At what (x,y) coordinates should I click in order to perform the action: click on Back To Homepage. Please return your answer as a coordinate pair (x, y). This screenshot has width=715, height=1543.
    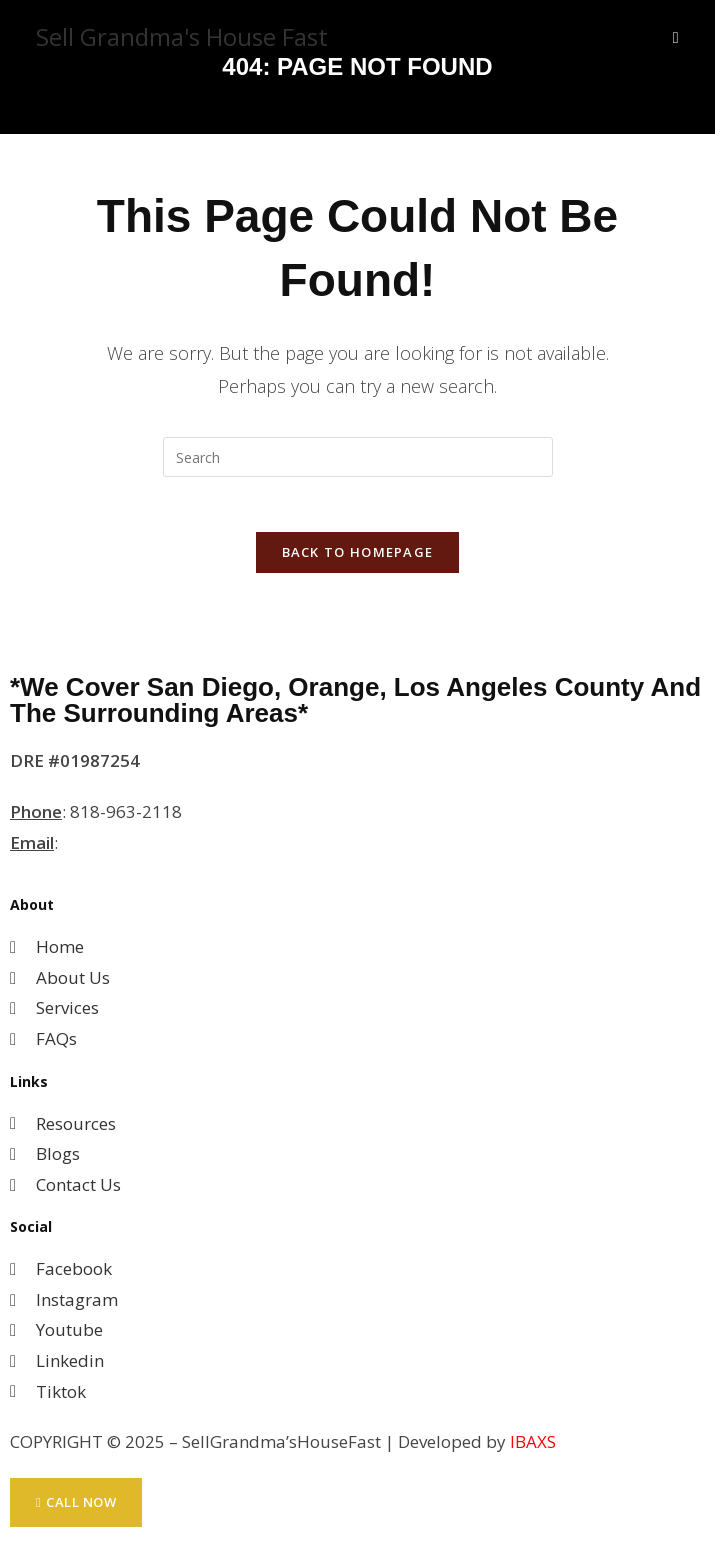
    Looking at the image, I should click on (358, 558).